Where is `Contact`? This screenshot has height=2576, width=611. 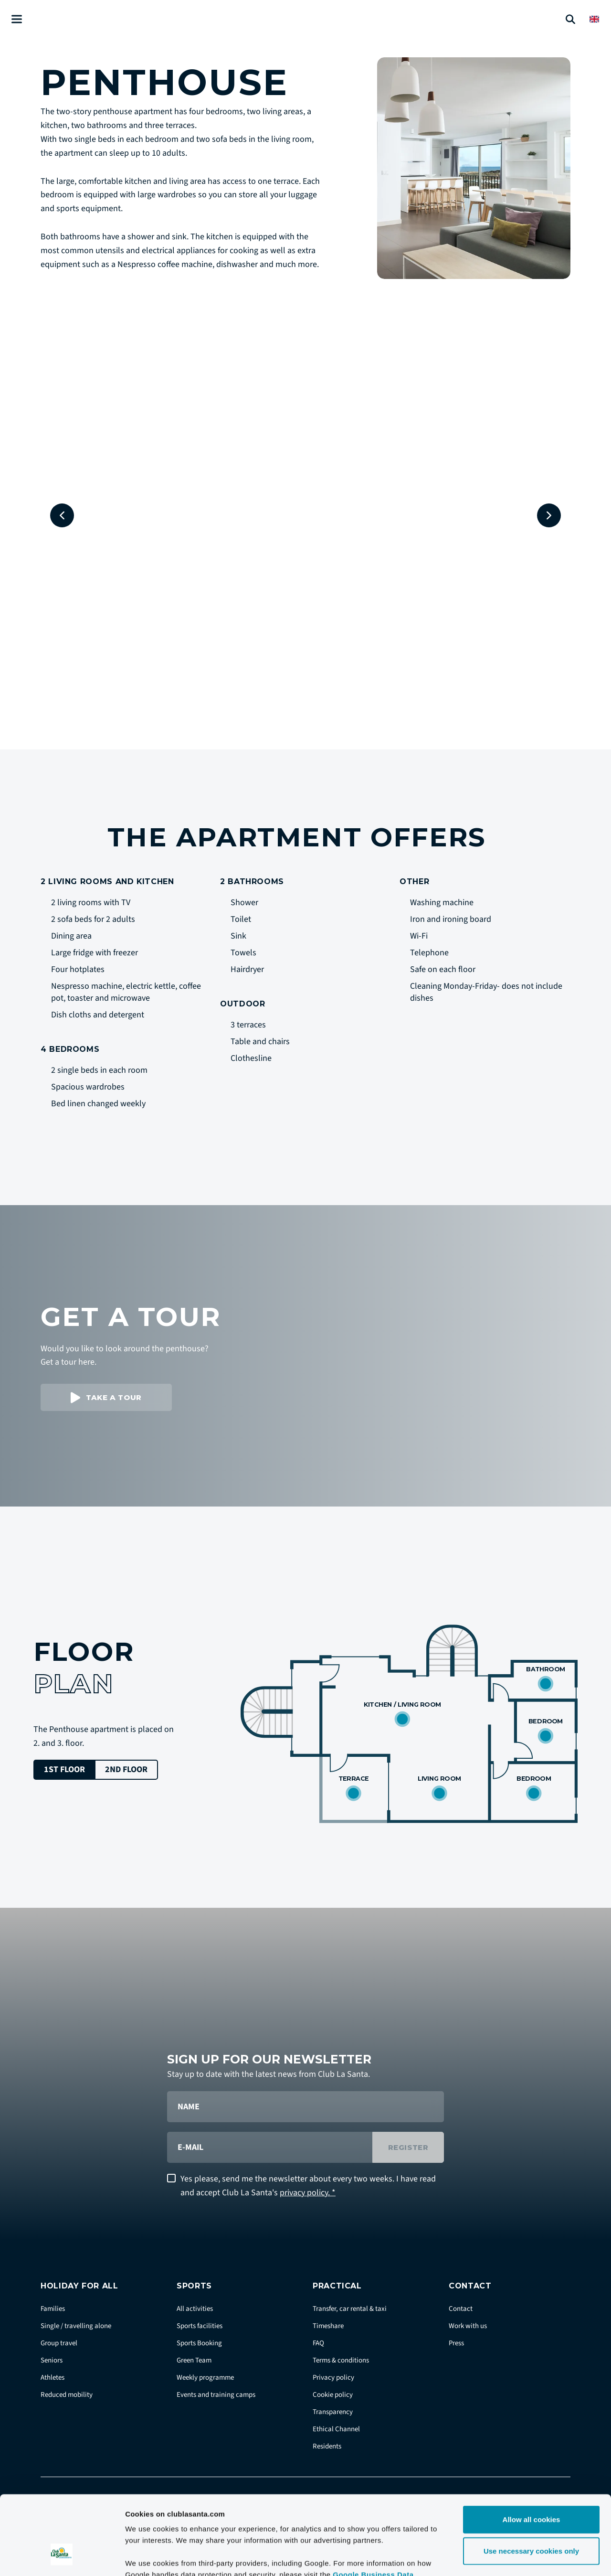
Contact is located at coordinates (461, 2309).